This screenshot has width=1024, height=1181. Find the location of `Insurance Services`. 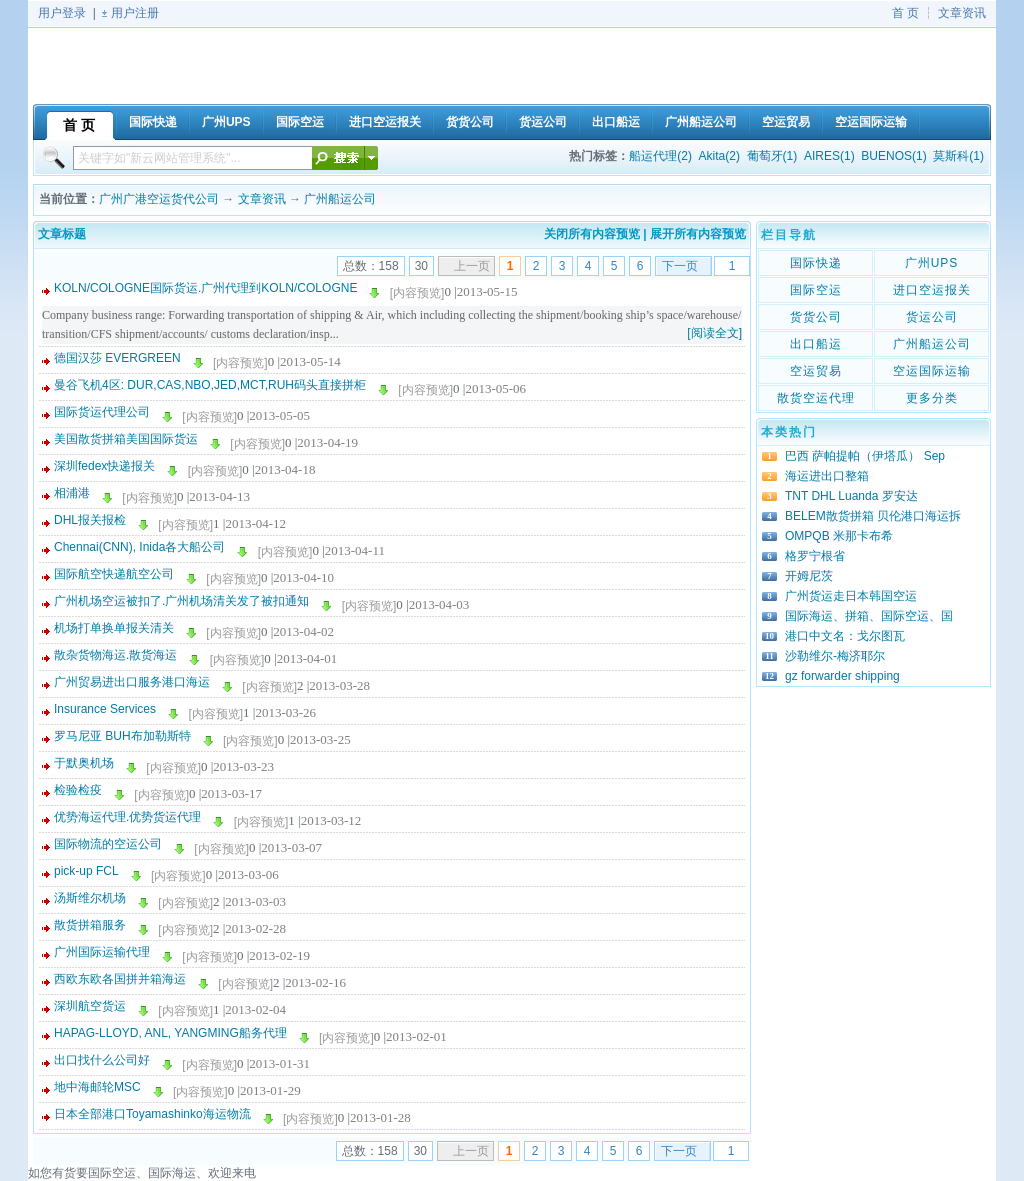

Insurance Services is located at coordinates (105, 709).